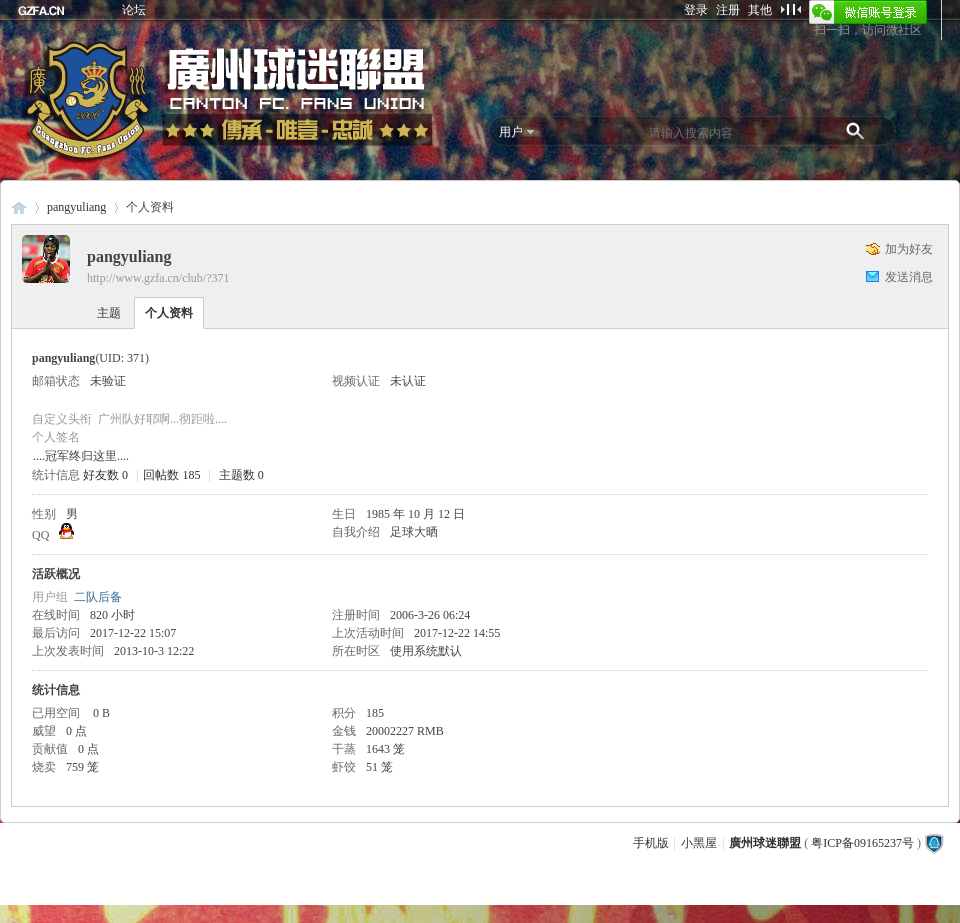  What do you see at coordinates (98, 597) in the screenshot?
I see `二队后备` at bounding box center [98, 597].